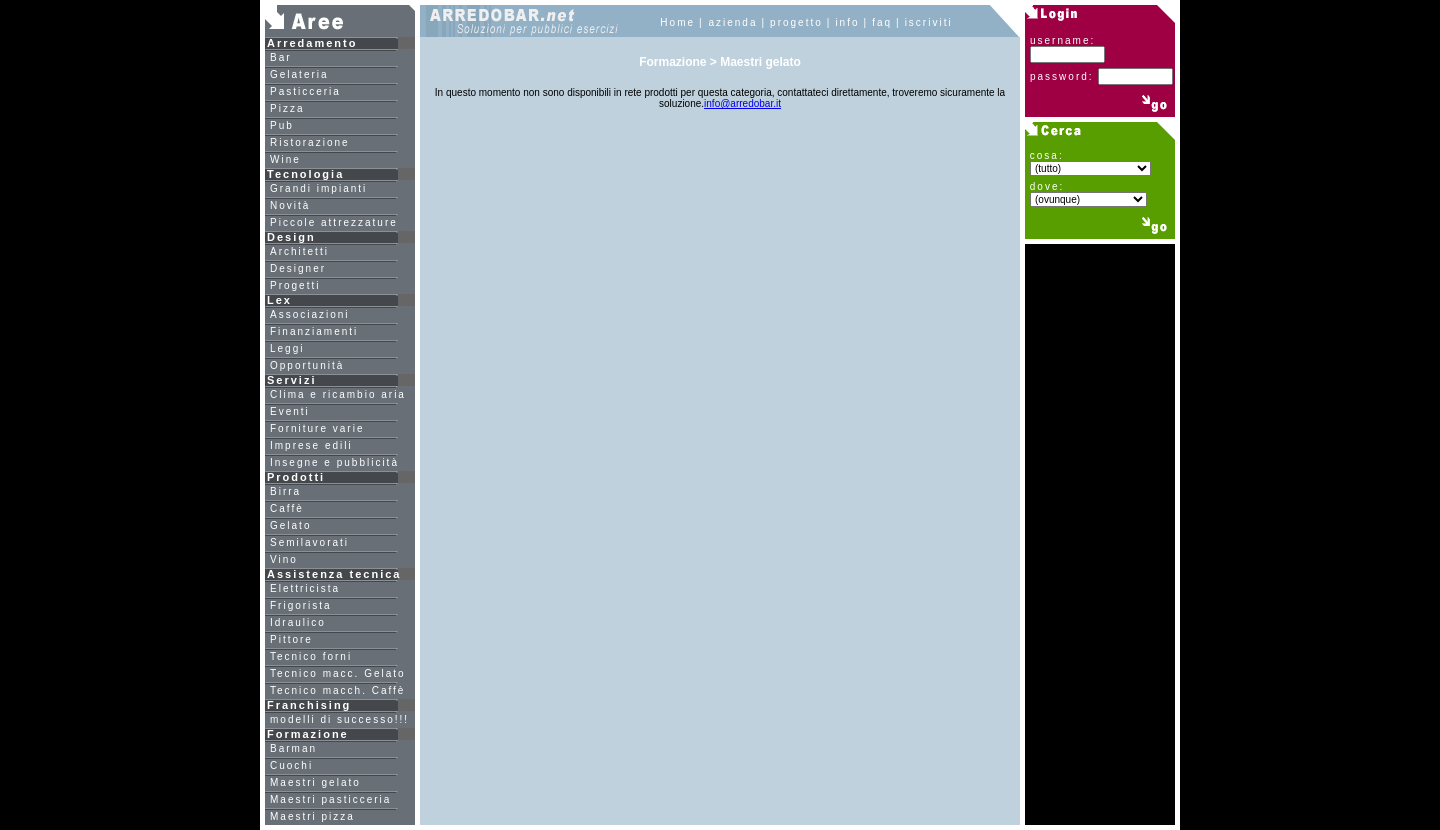  Describe the element at coordinates (285, 159) in the screenshot. I see `Wine` at that location.